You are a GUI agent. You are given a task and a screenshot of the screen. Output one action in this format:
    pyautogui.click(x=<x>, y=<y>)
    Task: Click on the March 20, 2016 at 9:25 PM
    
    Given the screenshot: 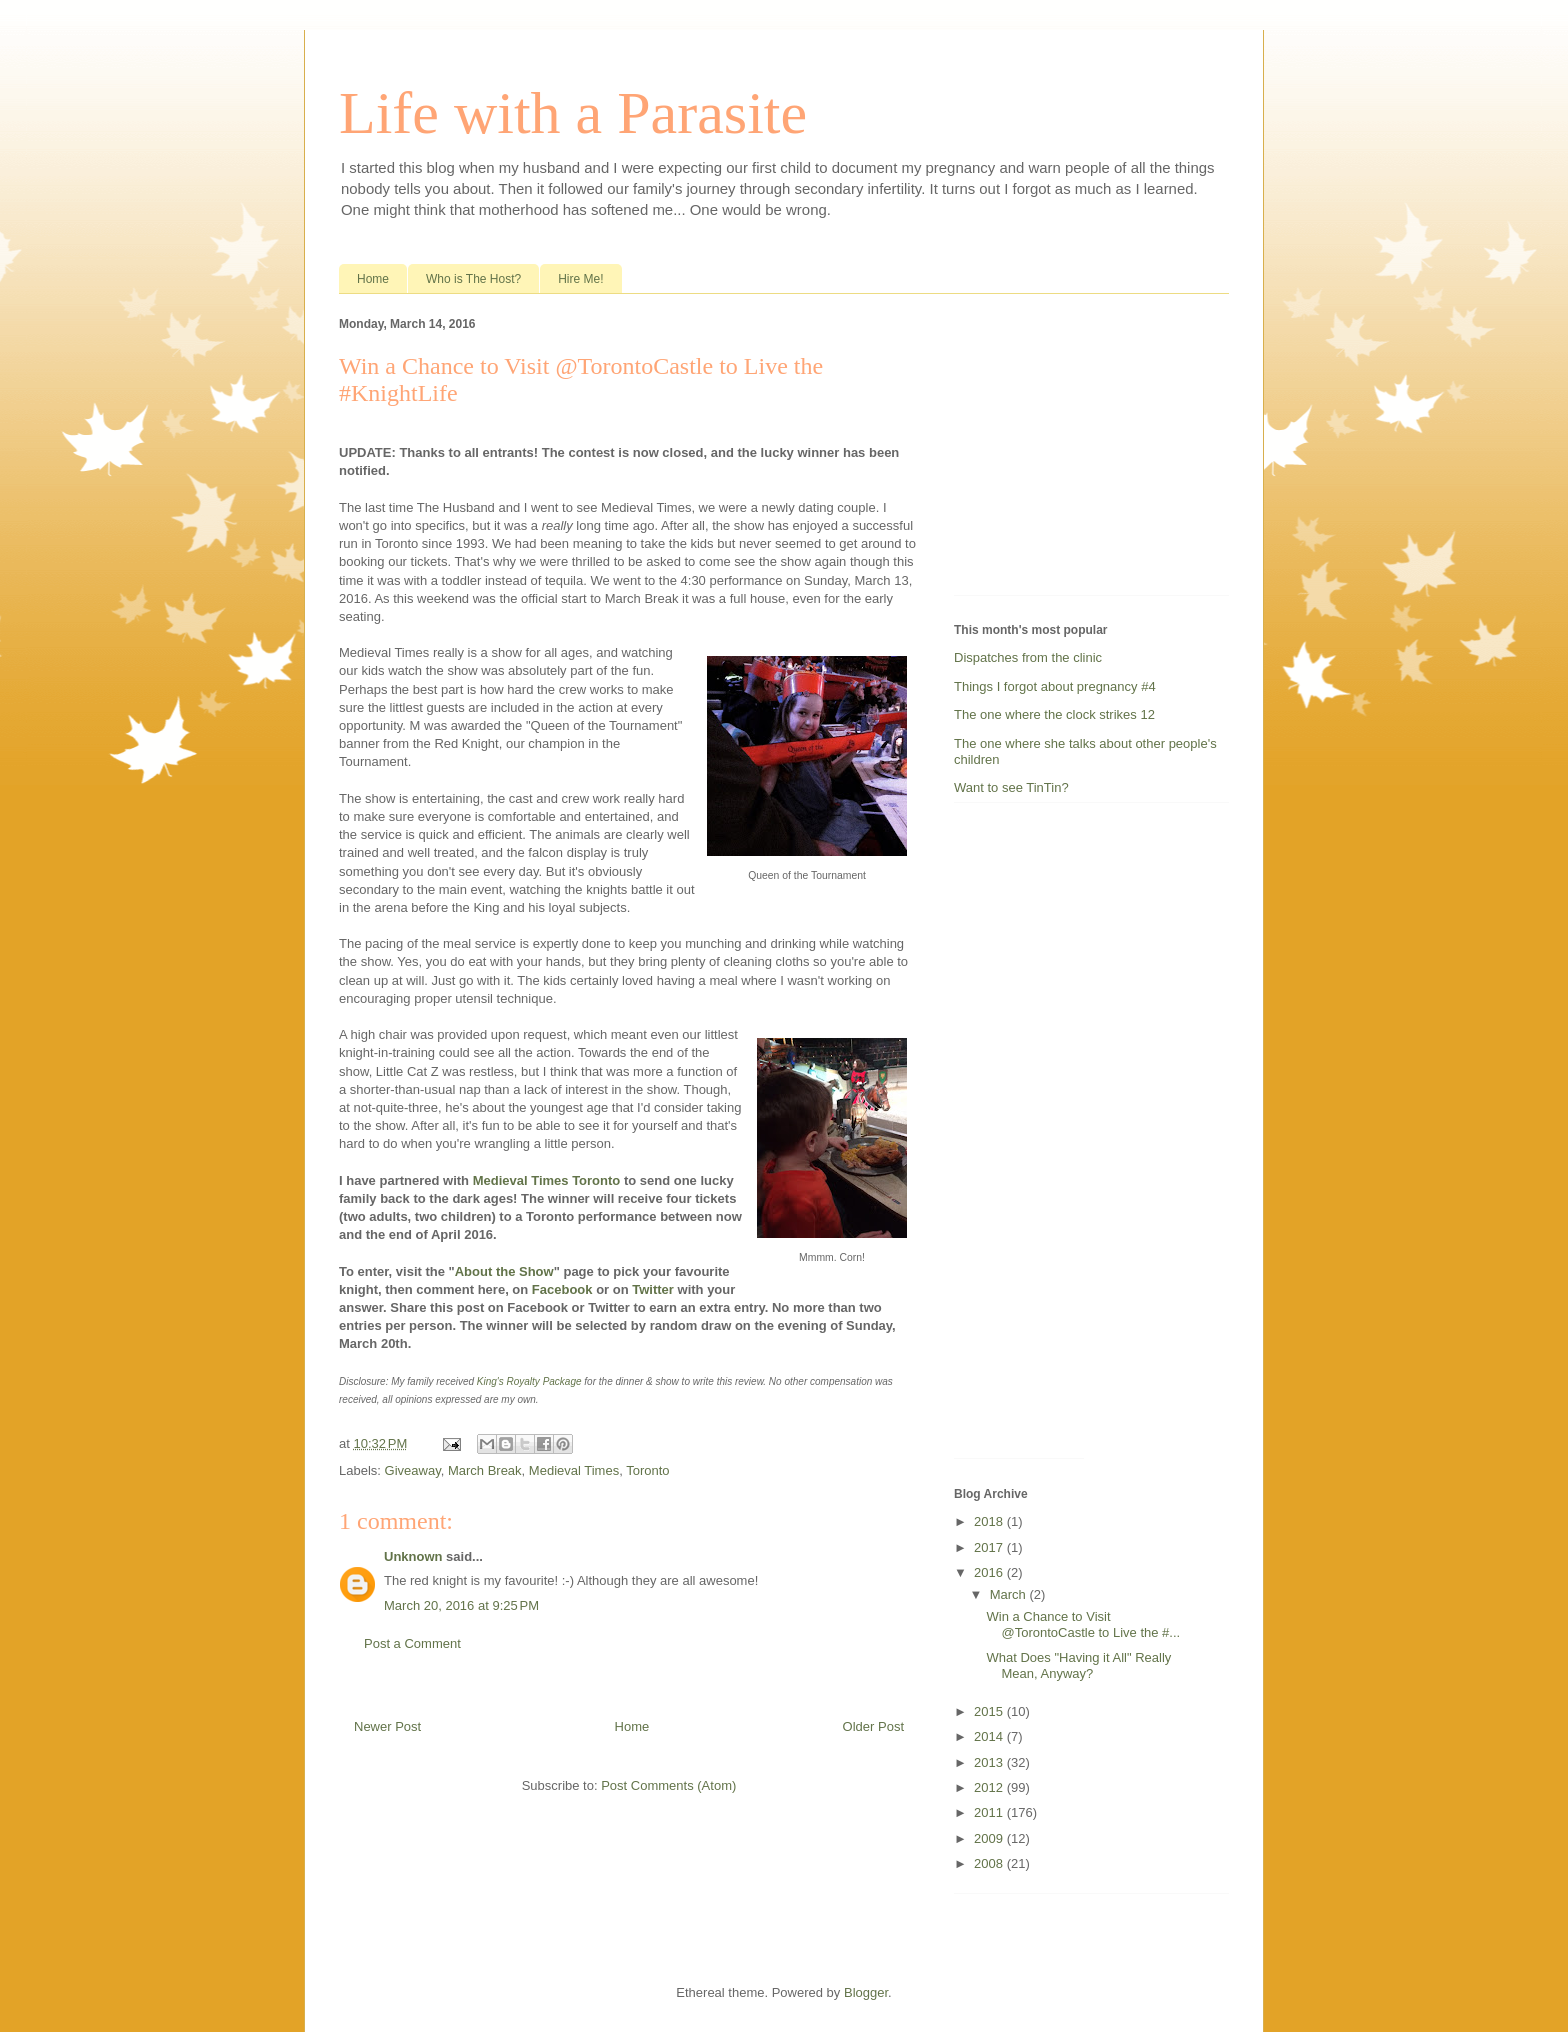 What is the action you would take?
    pyautogui.click(x=461, y=1605)
    